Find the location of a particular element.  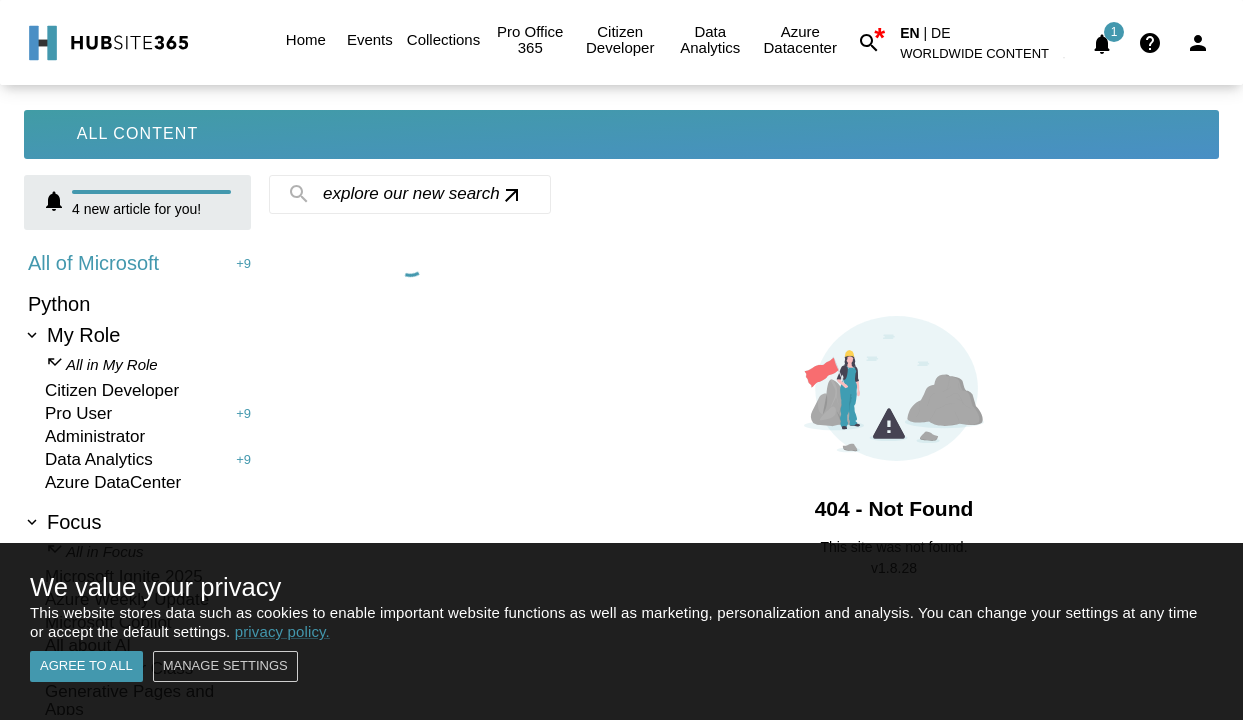

Azure Datacenter is located at coordinates (800, 40).